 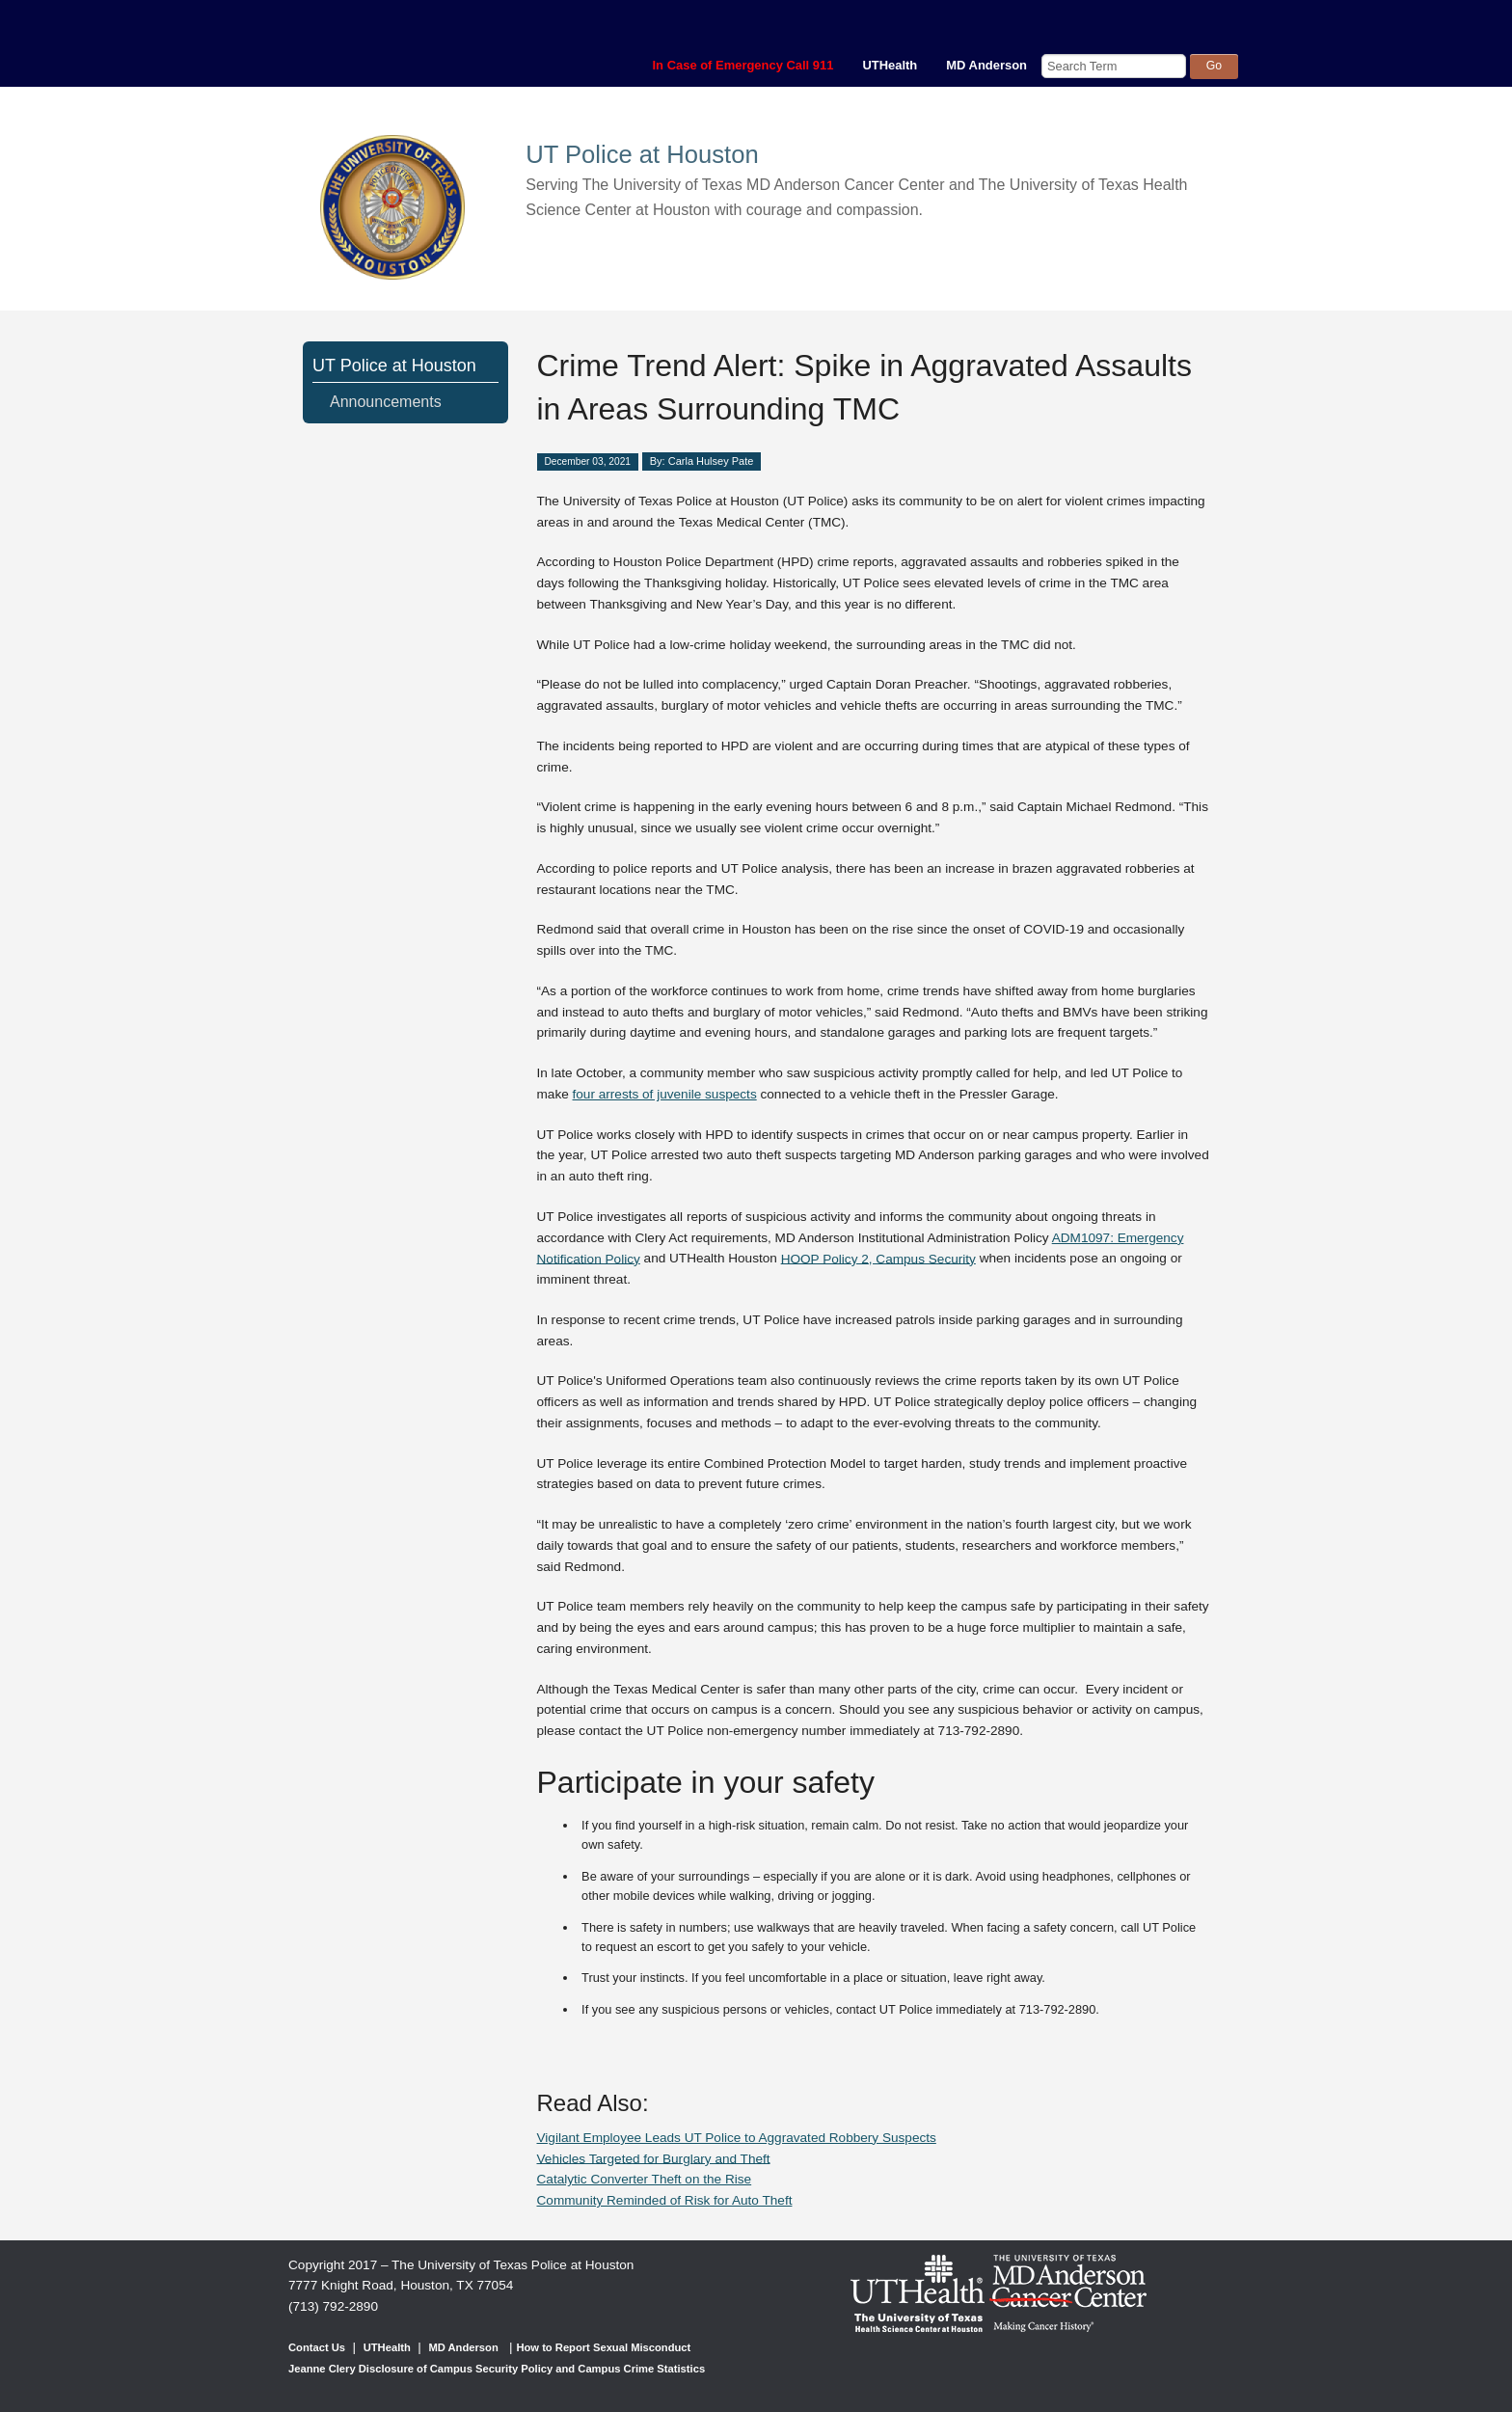 I want to click on four arrests of juvenile suspects, so click(x=665, y=1094).